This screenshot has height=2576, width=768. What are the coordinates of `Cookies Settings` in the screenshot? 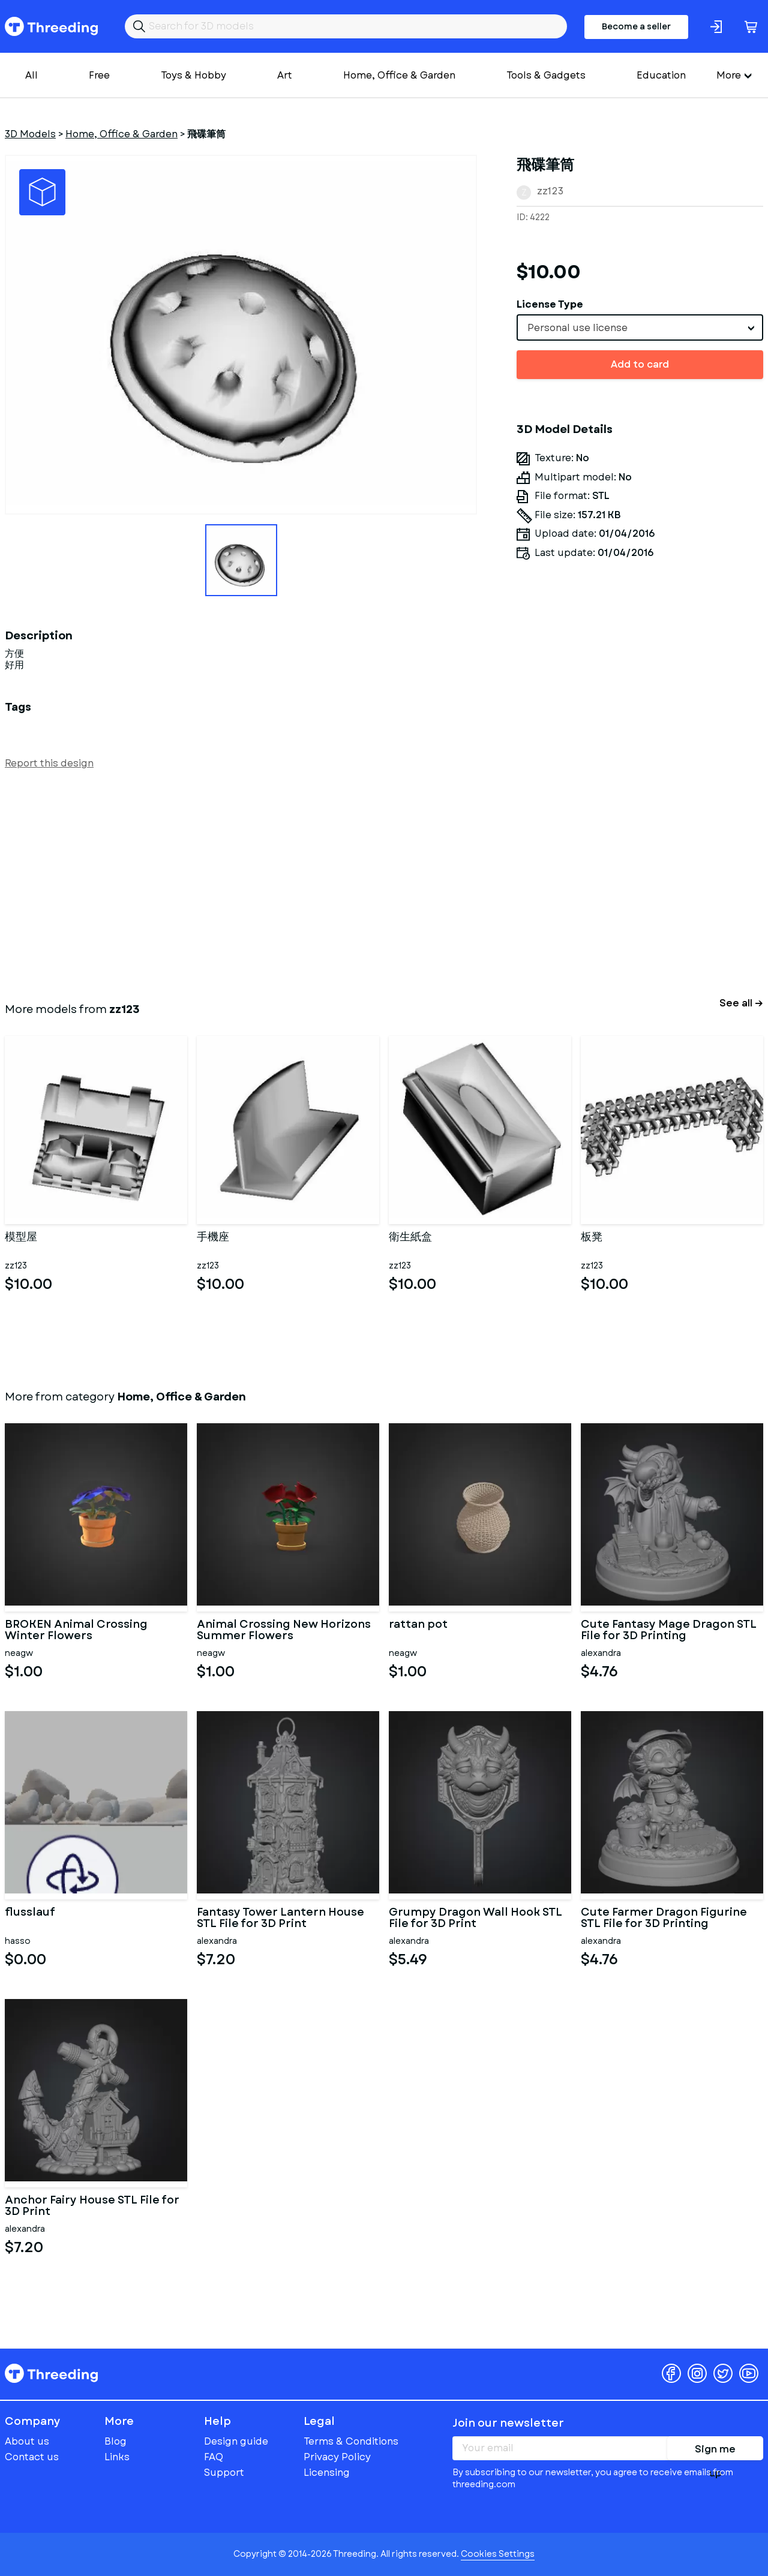 It's located at (498, 2554).